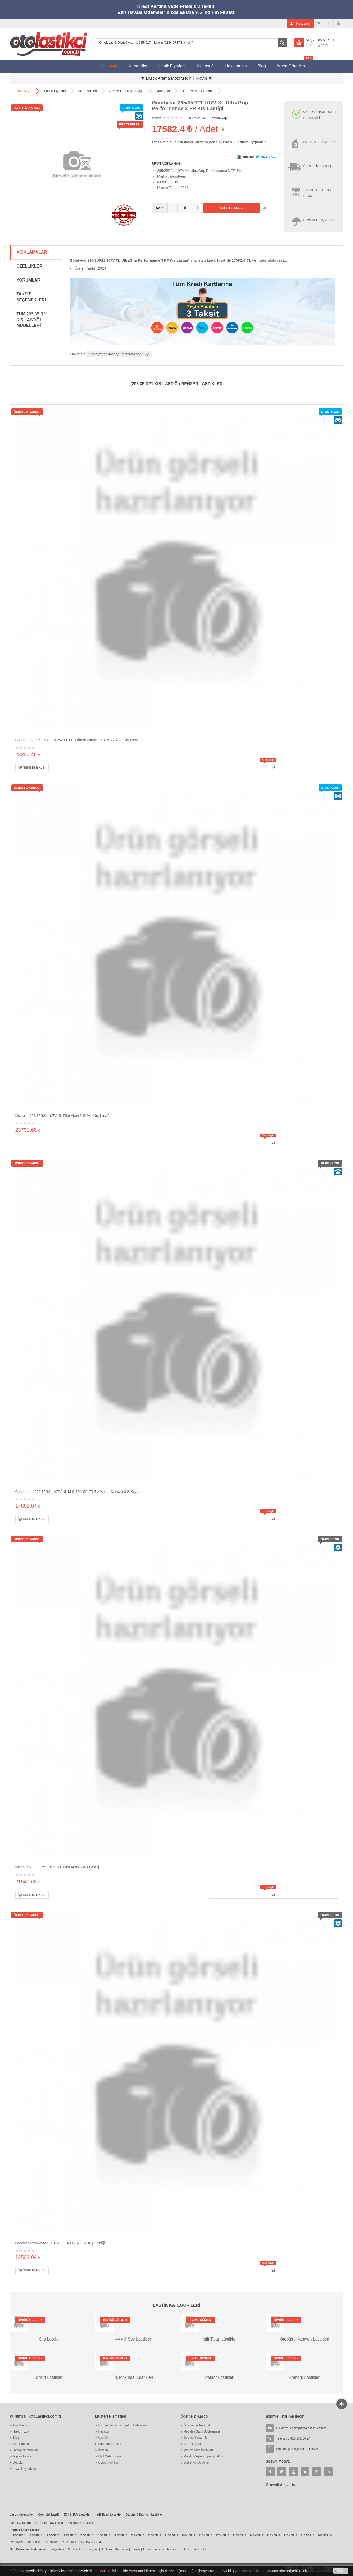 The width and height of the screenshot is (353, 2576). I want to click on Mail Order Formu, so click(110, 2456).